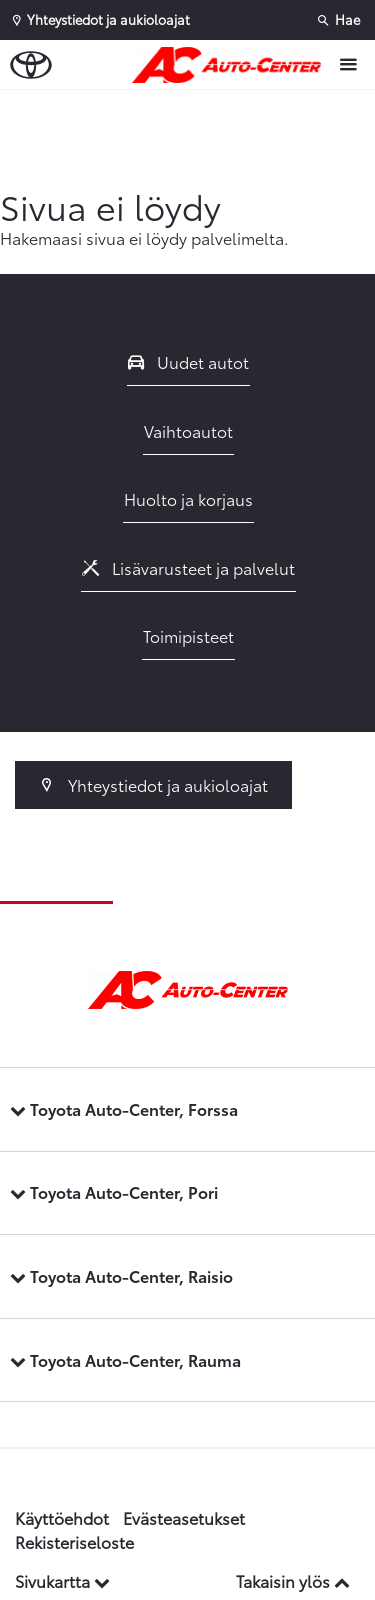  What do you see at coordinates (188, 430) in the screenshot?
I see `Vaihtoautot` at bounding box center [188, 430].